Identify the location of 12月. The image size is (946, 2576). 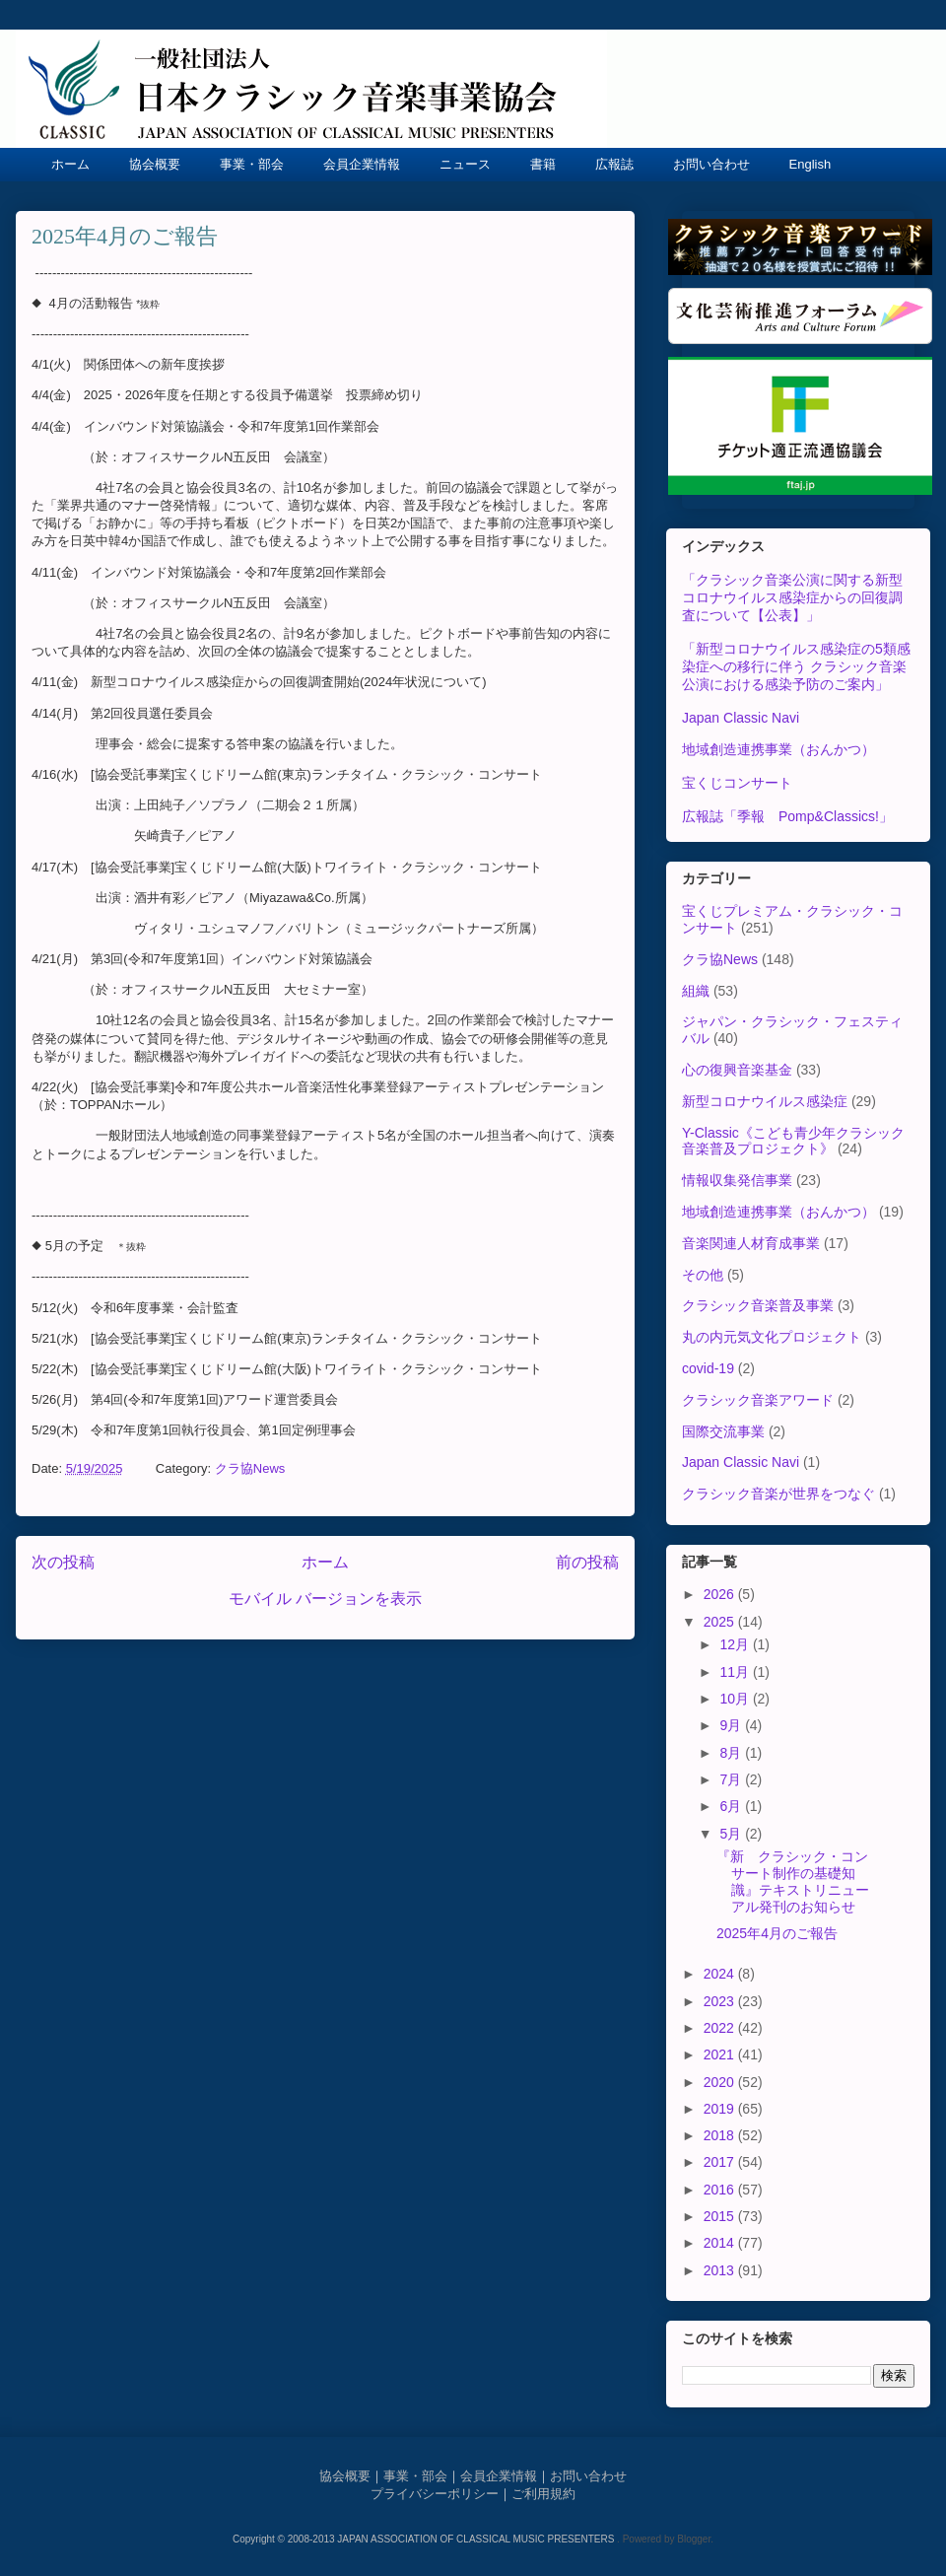
(735, 1644).